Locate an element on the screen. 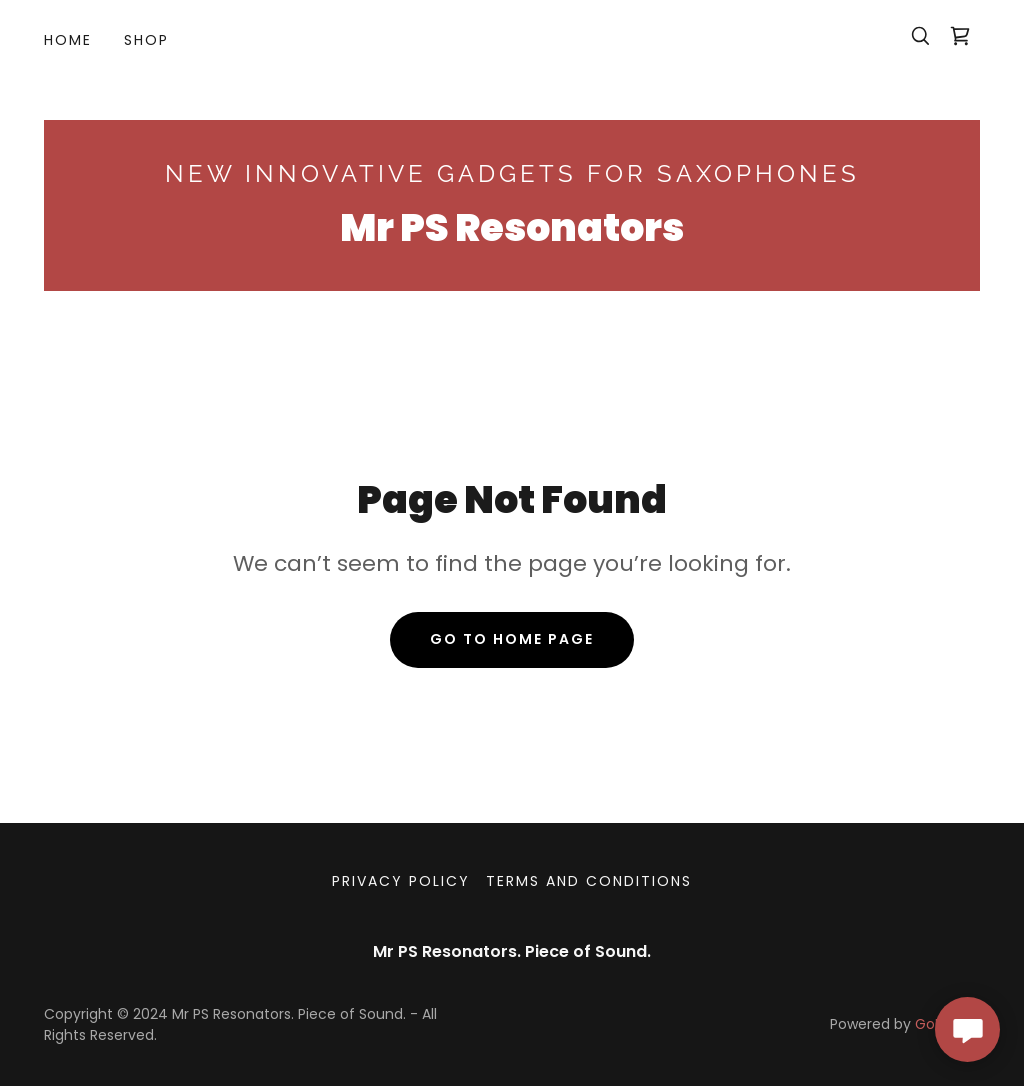  Go To Home Page is located at coordinates (512, 639).